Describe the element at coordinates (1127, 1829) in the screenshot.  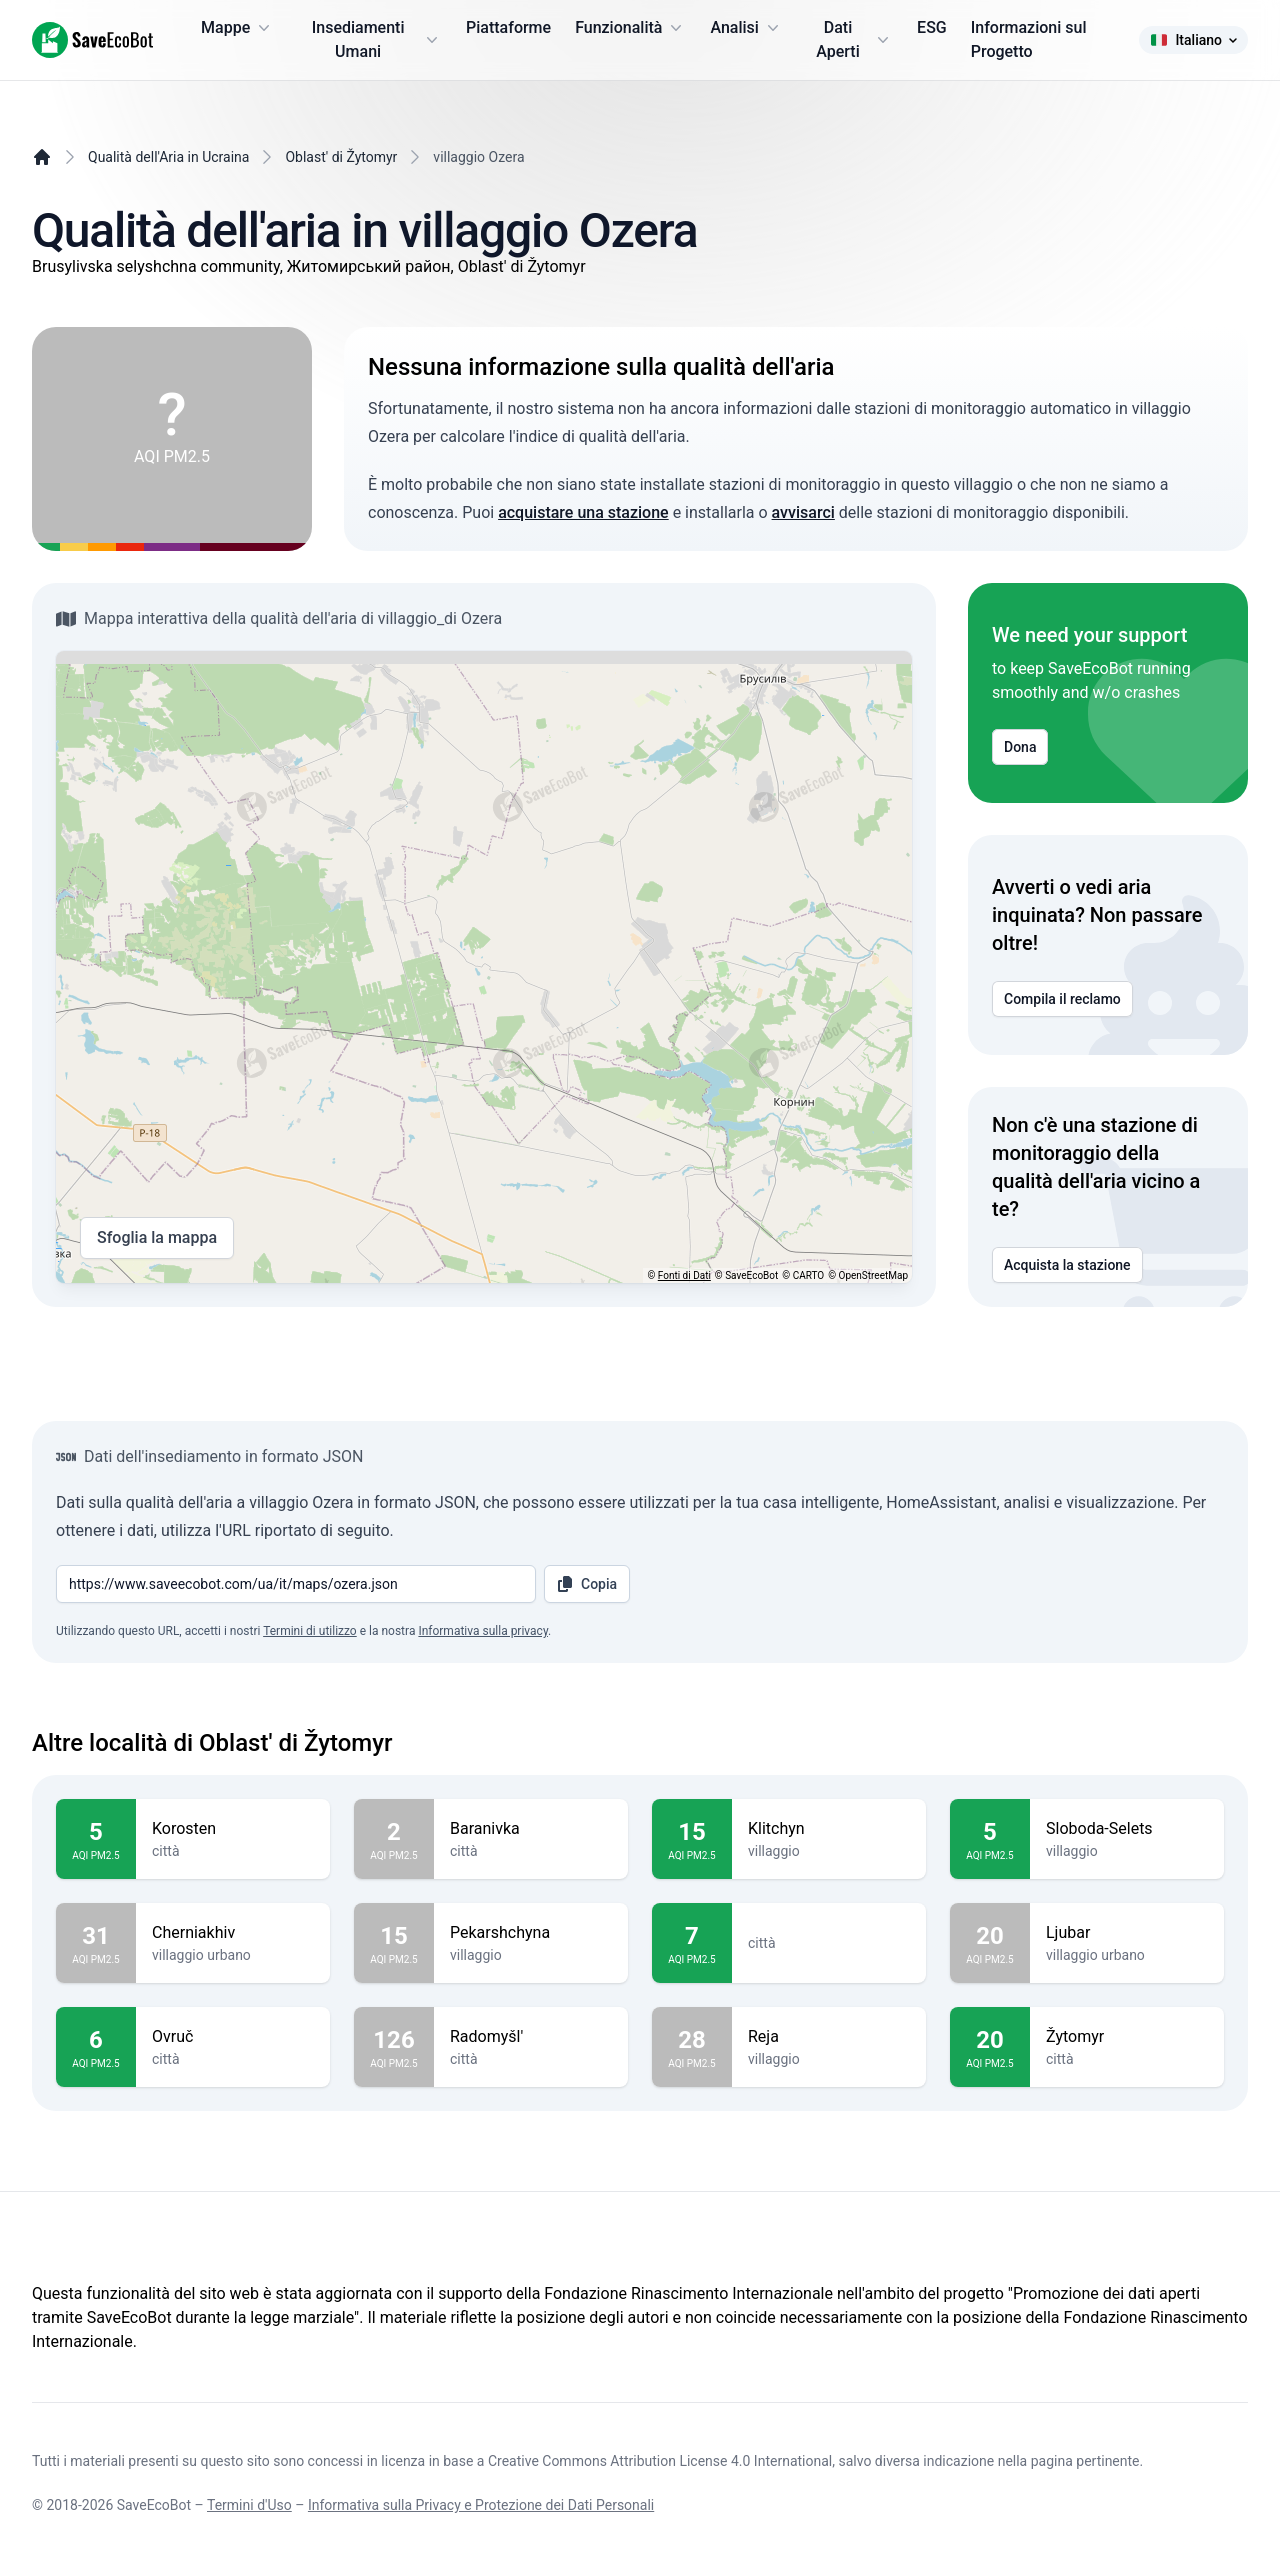
I see `Sloboda-Selets` at that location.